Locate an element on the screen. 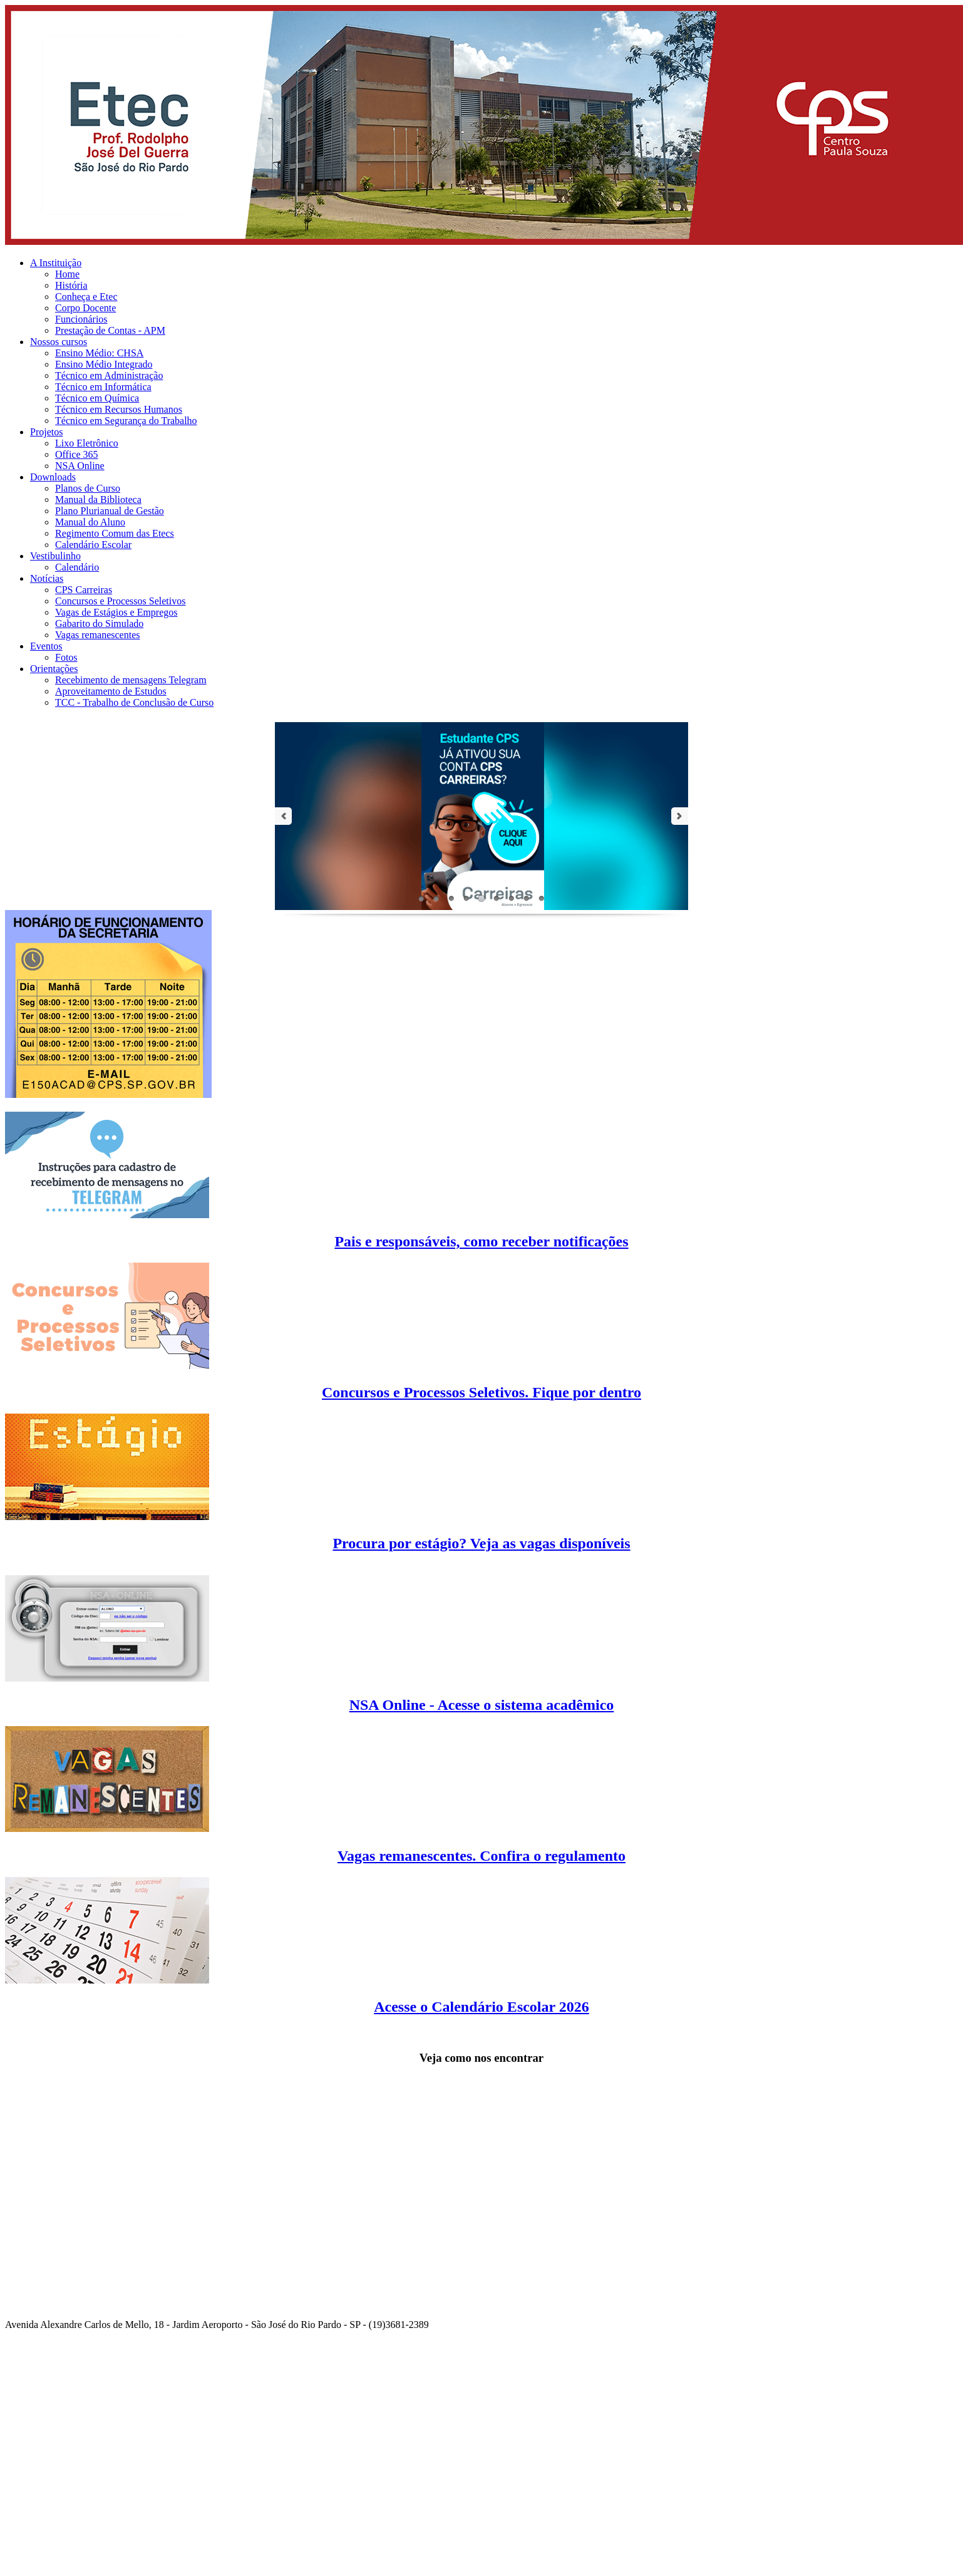 The width and height of the screenshot is (963, 2576). Concursos e Processos Seletivos is located at coordinates (120, 601).